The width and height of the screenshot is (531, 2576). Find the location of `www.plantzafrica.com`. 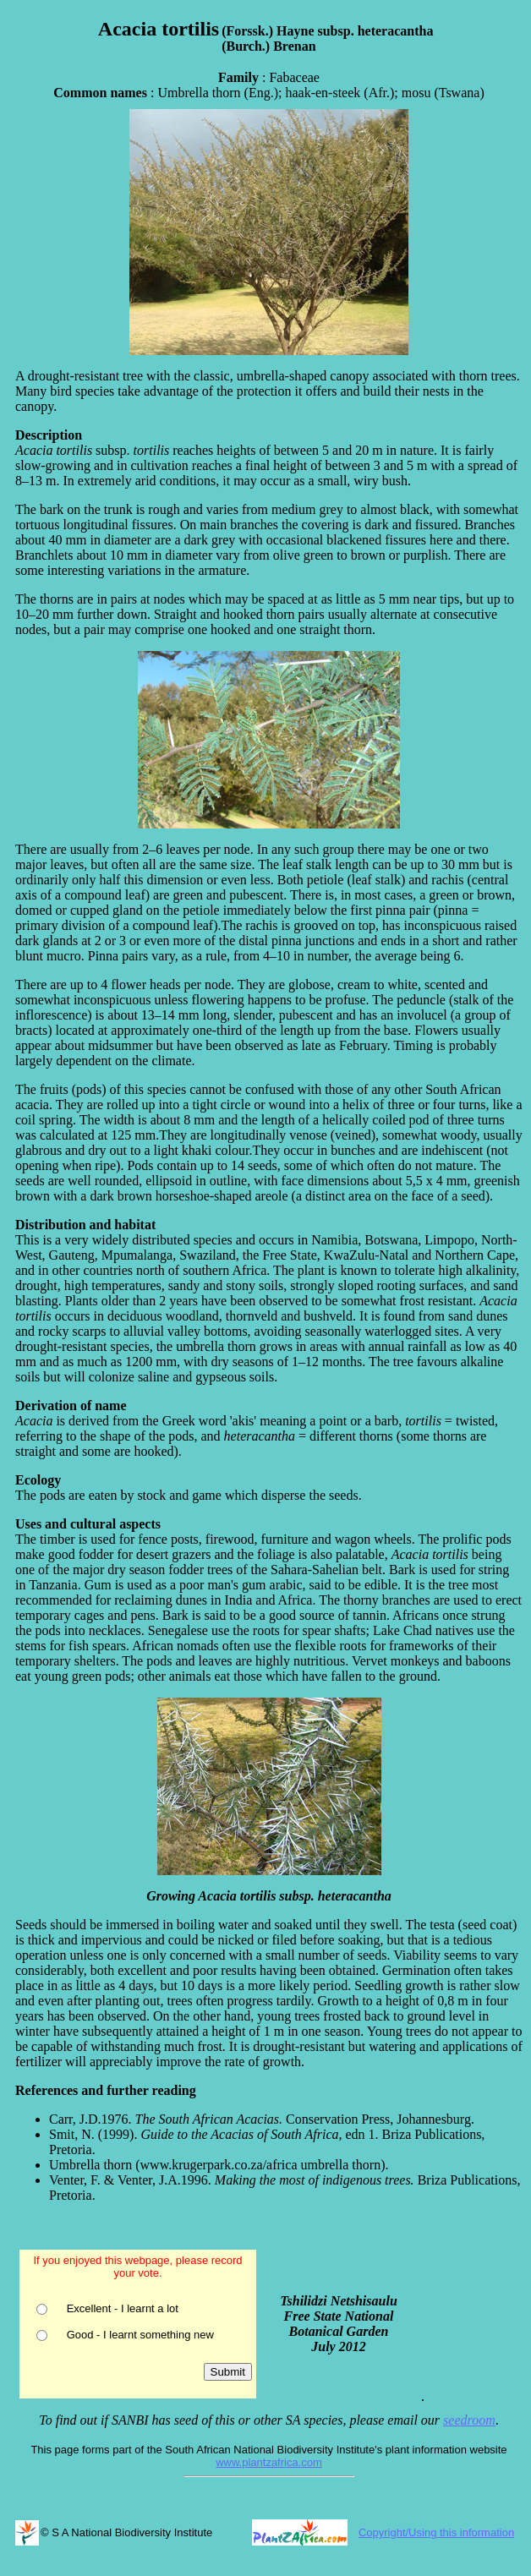

www.plantzafrica.com is located at coordinates (269, 2462).